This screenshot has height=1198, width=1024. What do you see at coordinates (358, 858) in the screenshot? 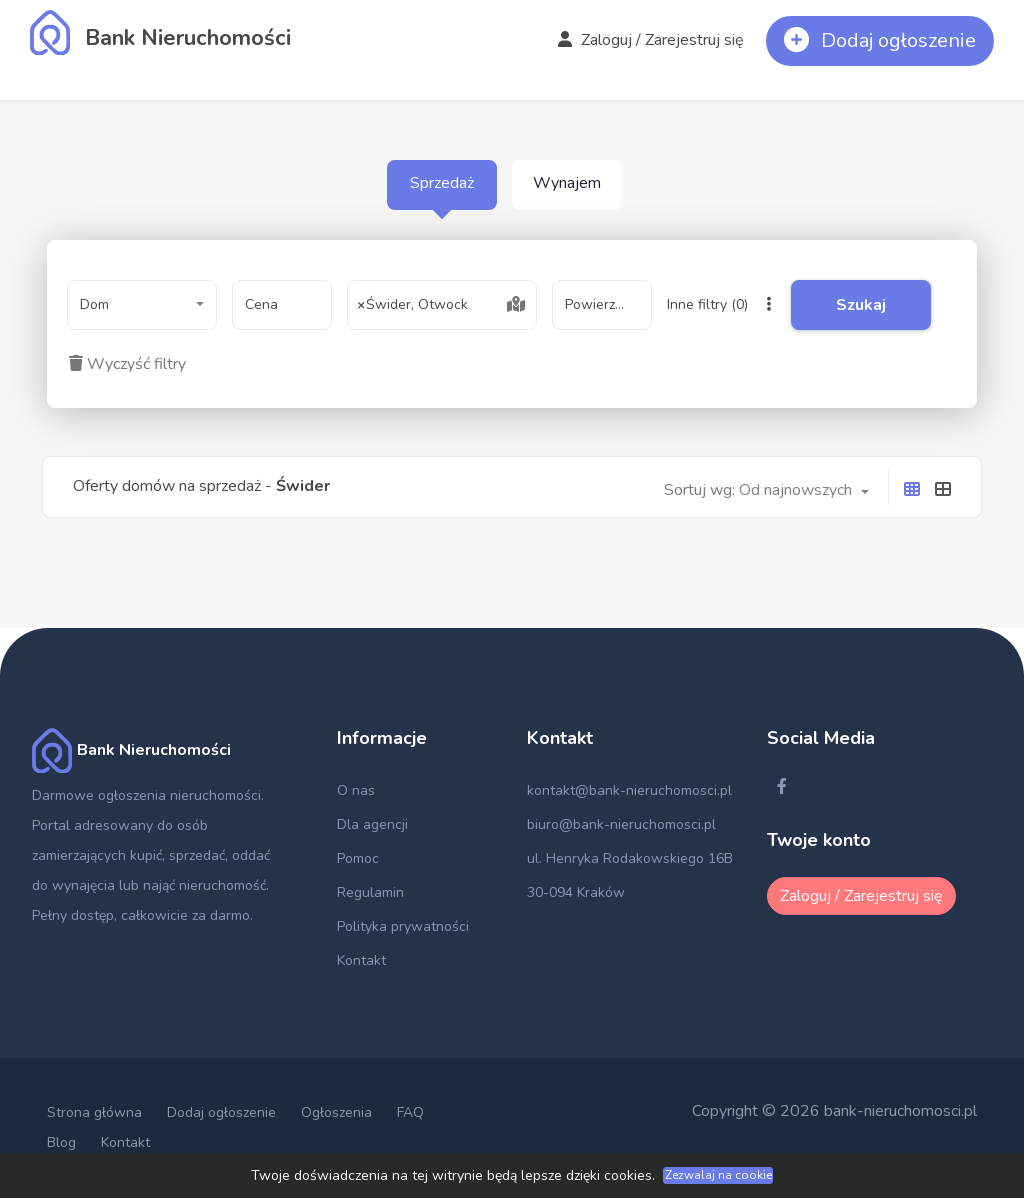
I see `Pomoc` at bounding box center [358, 858].